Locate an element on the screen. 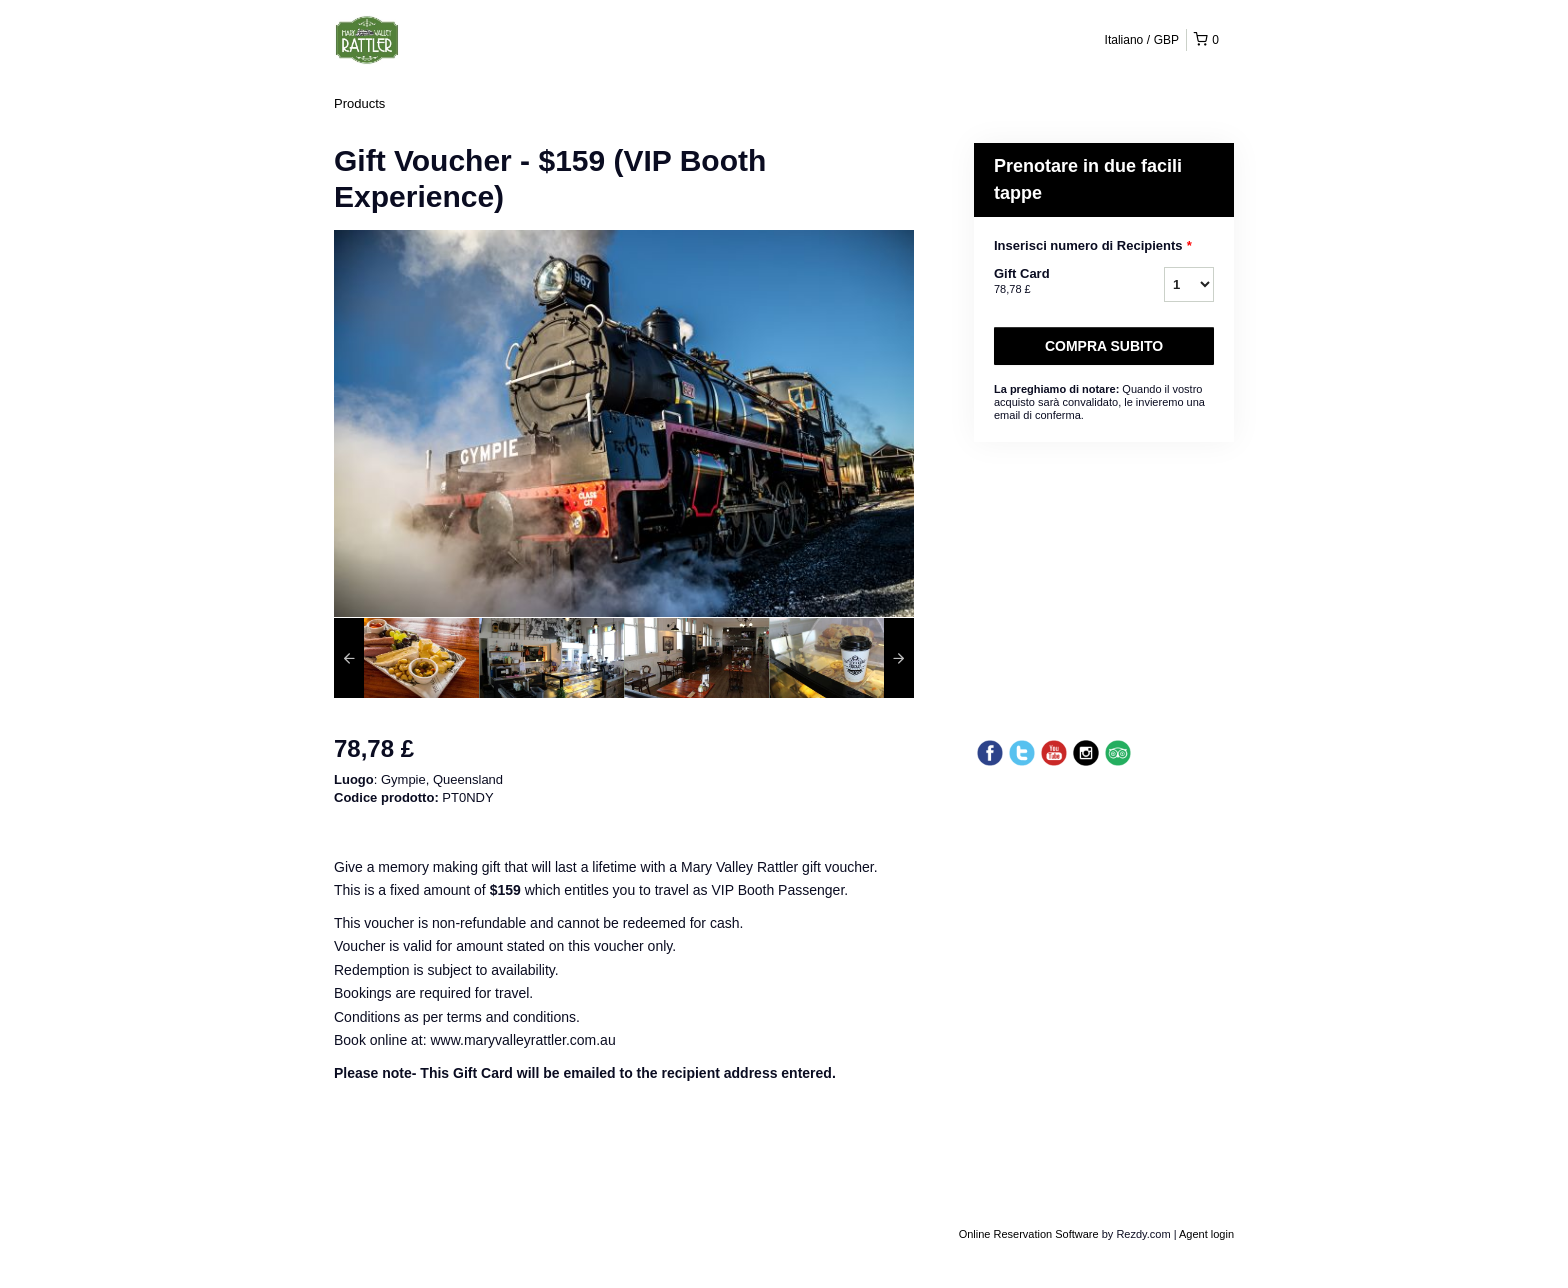 The image size is (1568, 1288). Gift Card is located at coordinates (1054, 282).